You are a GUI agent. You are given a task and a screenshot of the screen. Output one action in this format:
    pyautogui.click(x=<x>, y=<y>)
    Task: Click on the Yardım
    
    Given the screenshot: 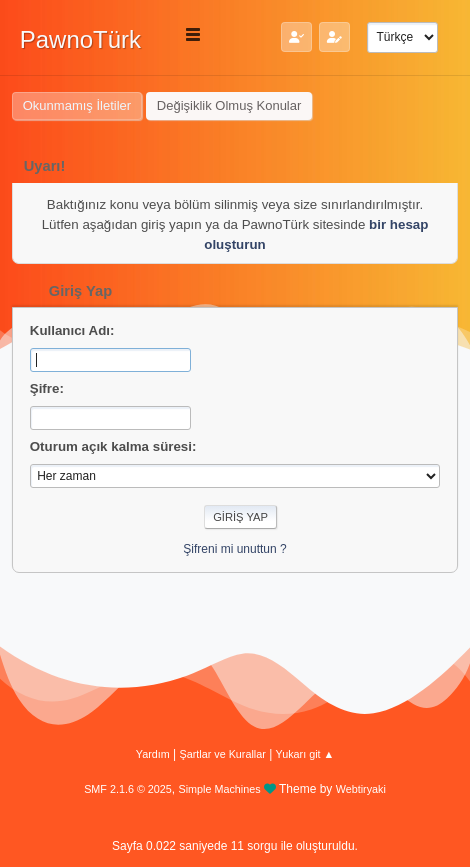 What is the action you would take?
    pyautogui.click(x=153, y=754)
    